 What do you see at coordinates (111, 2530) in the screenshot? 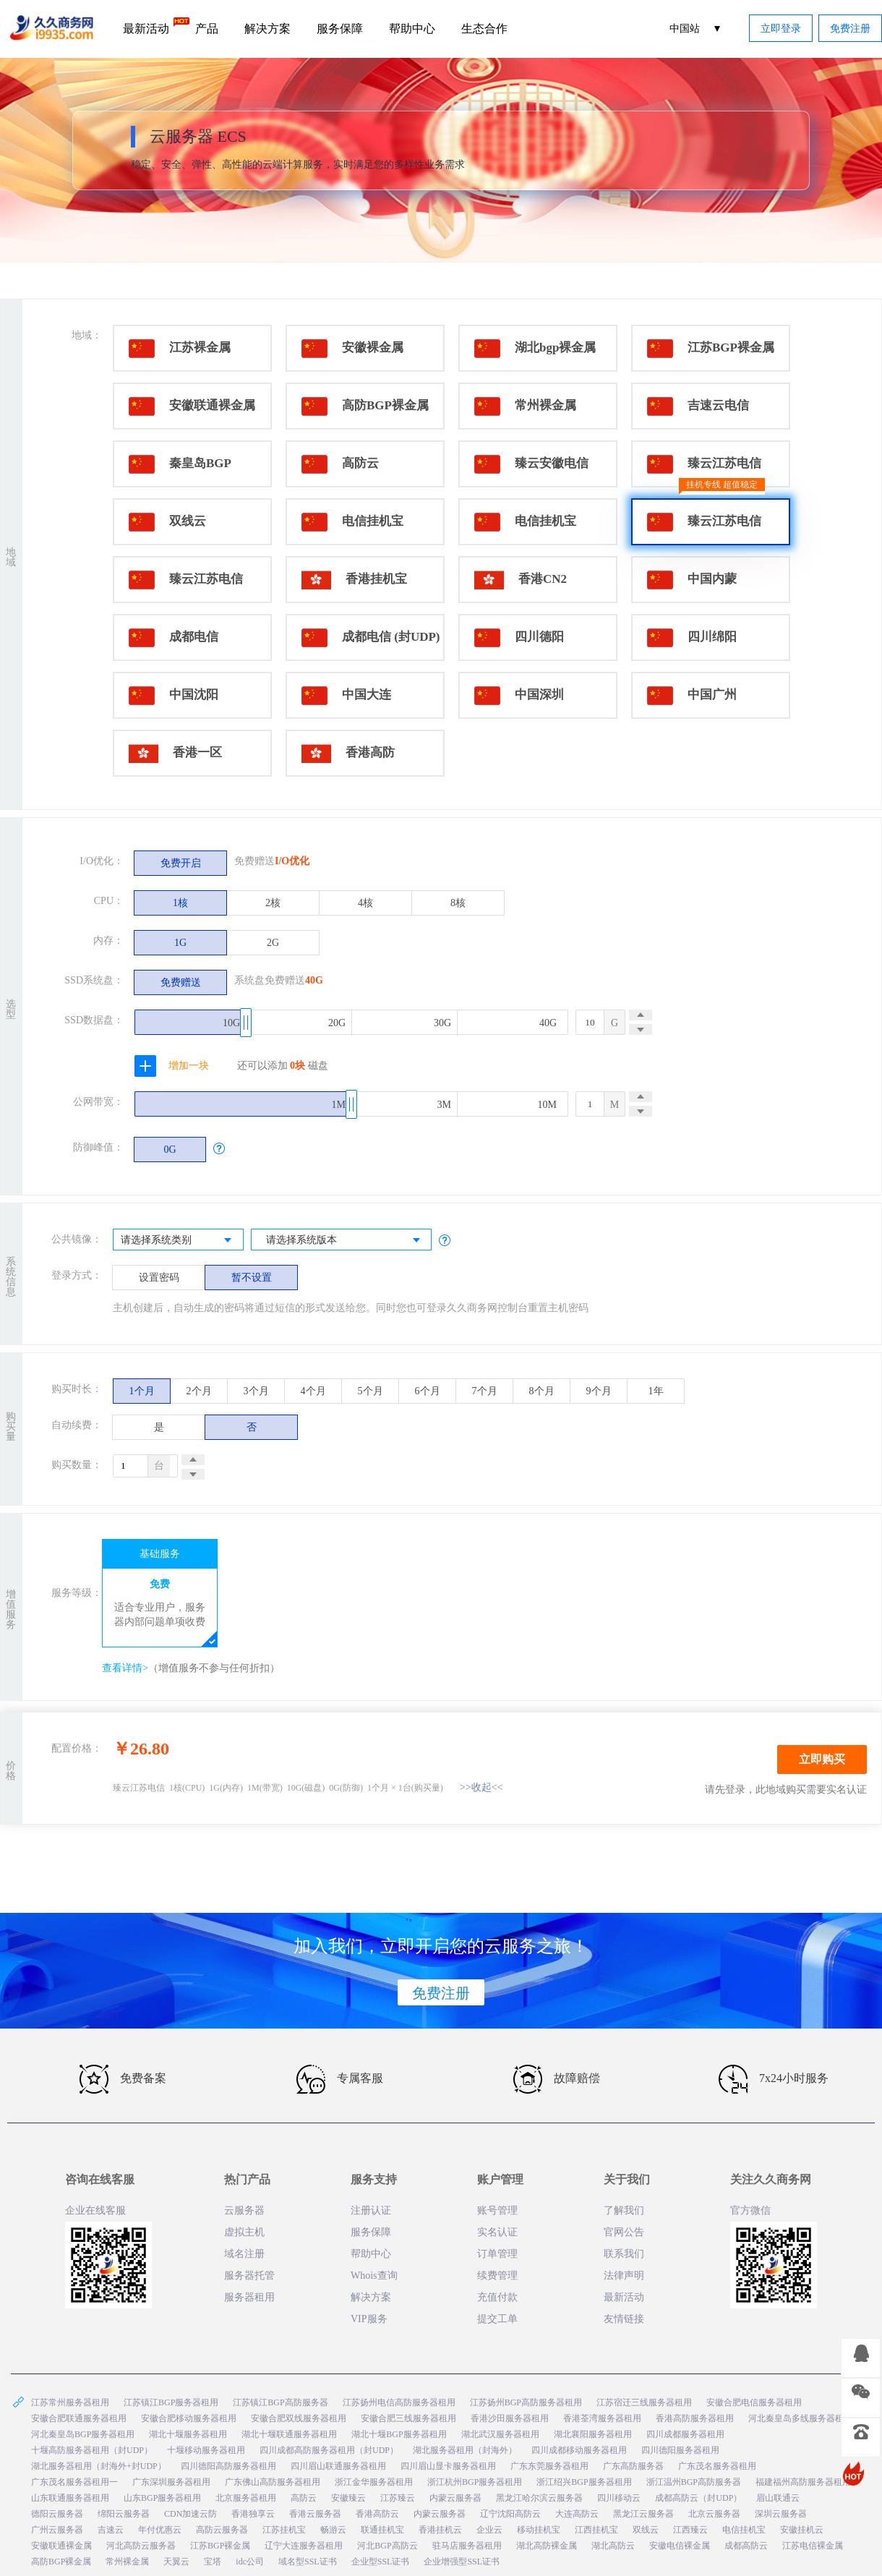
I see `吉速云` at bounding box center [111, 2530].